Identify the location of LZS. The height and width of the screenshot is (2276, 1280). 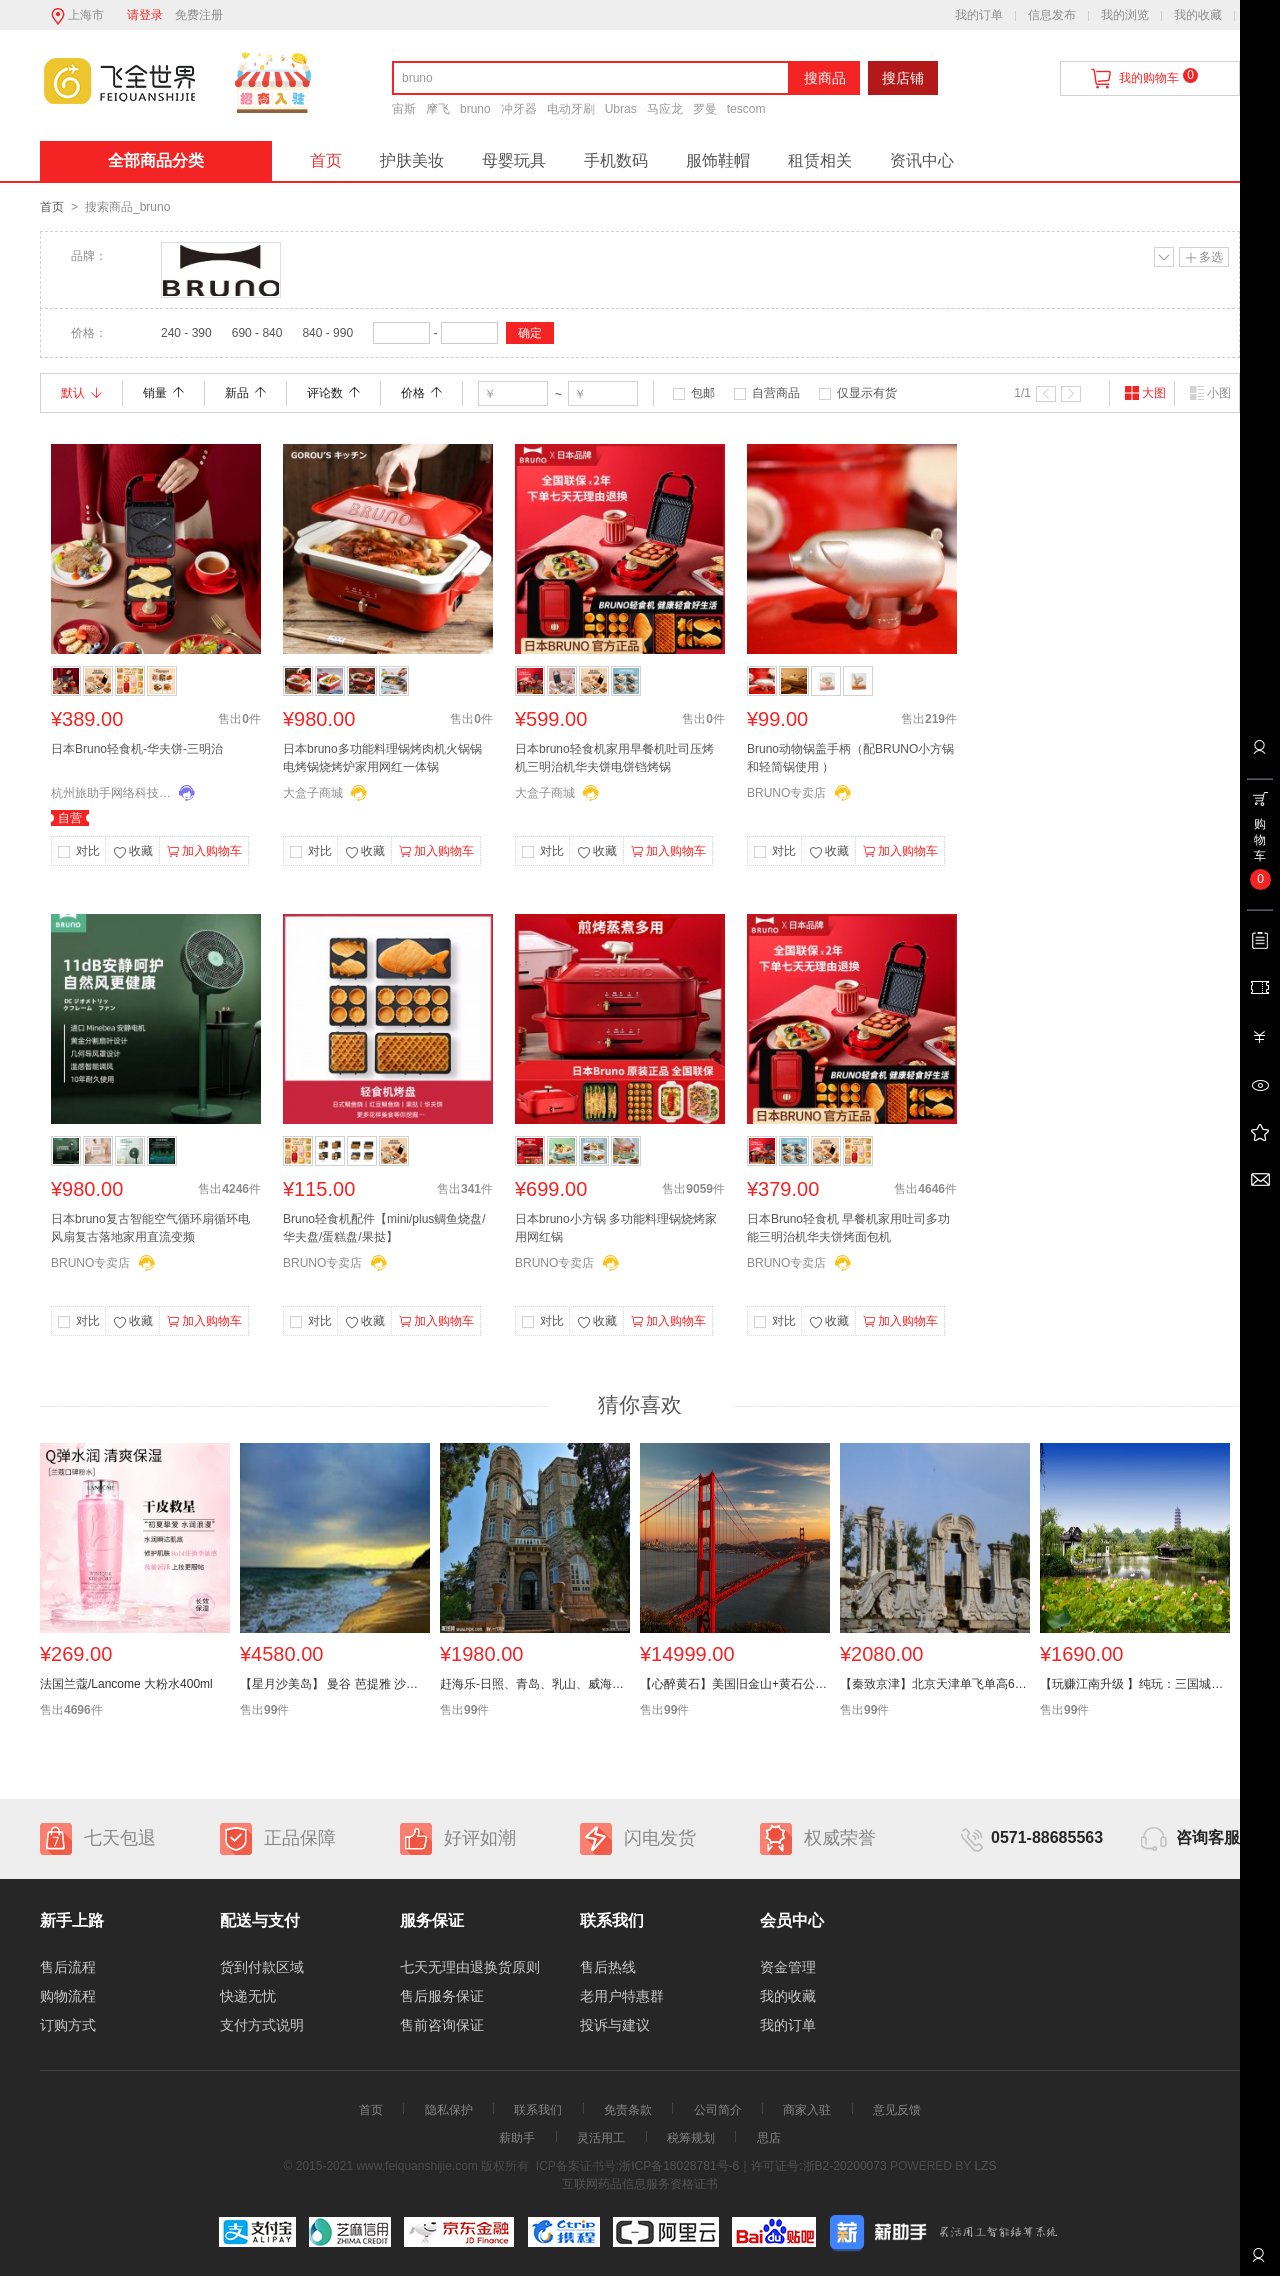
(983, 2166).